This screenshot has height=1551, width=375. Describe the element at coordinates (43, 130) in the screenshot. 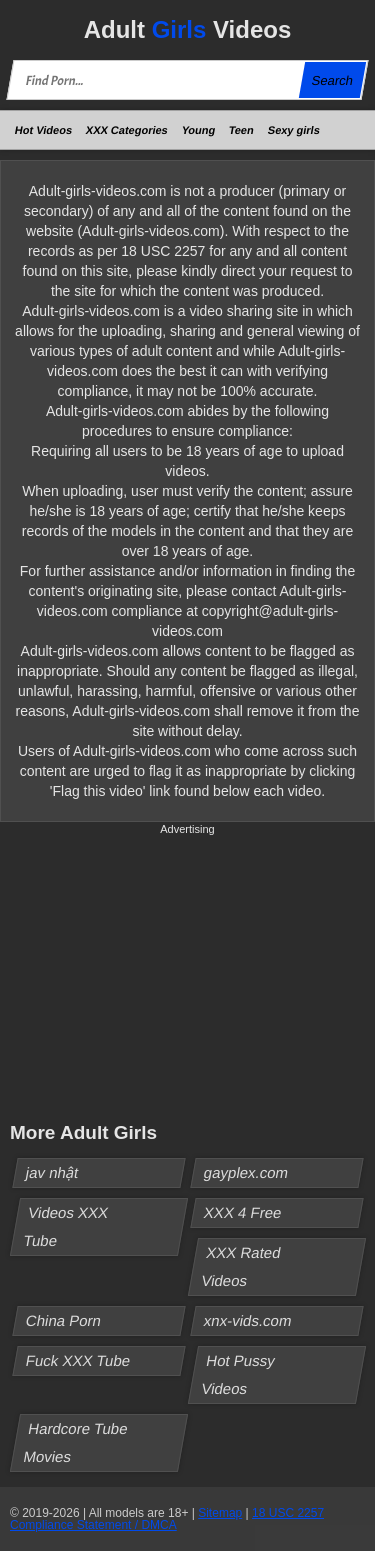

I see `Hot Videos` at that location.